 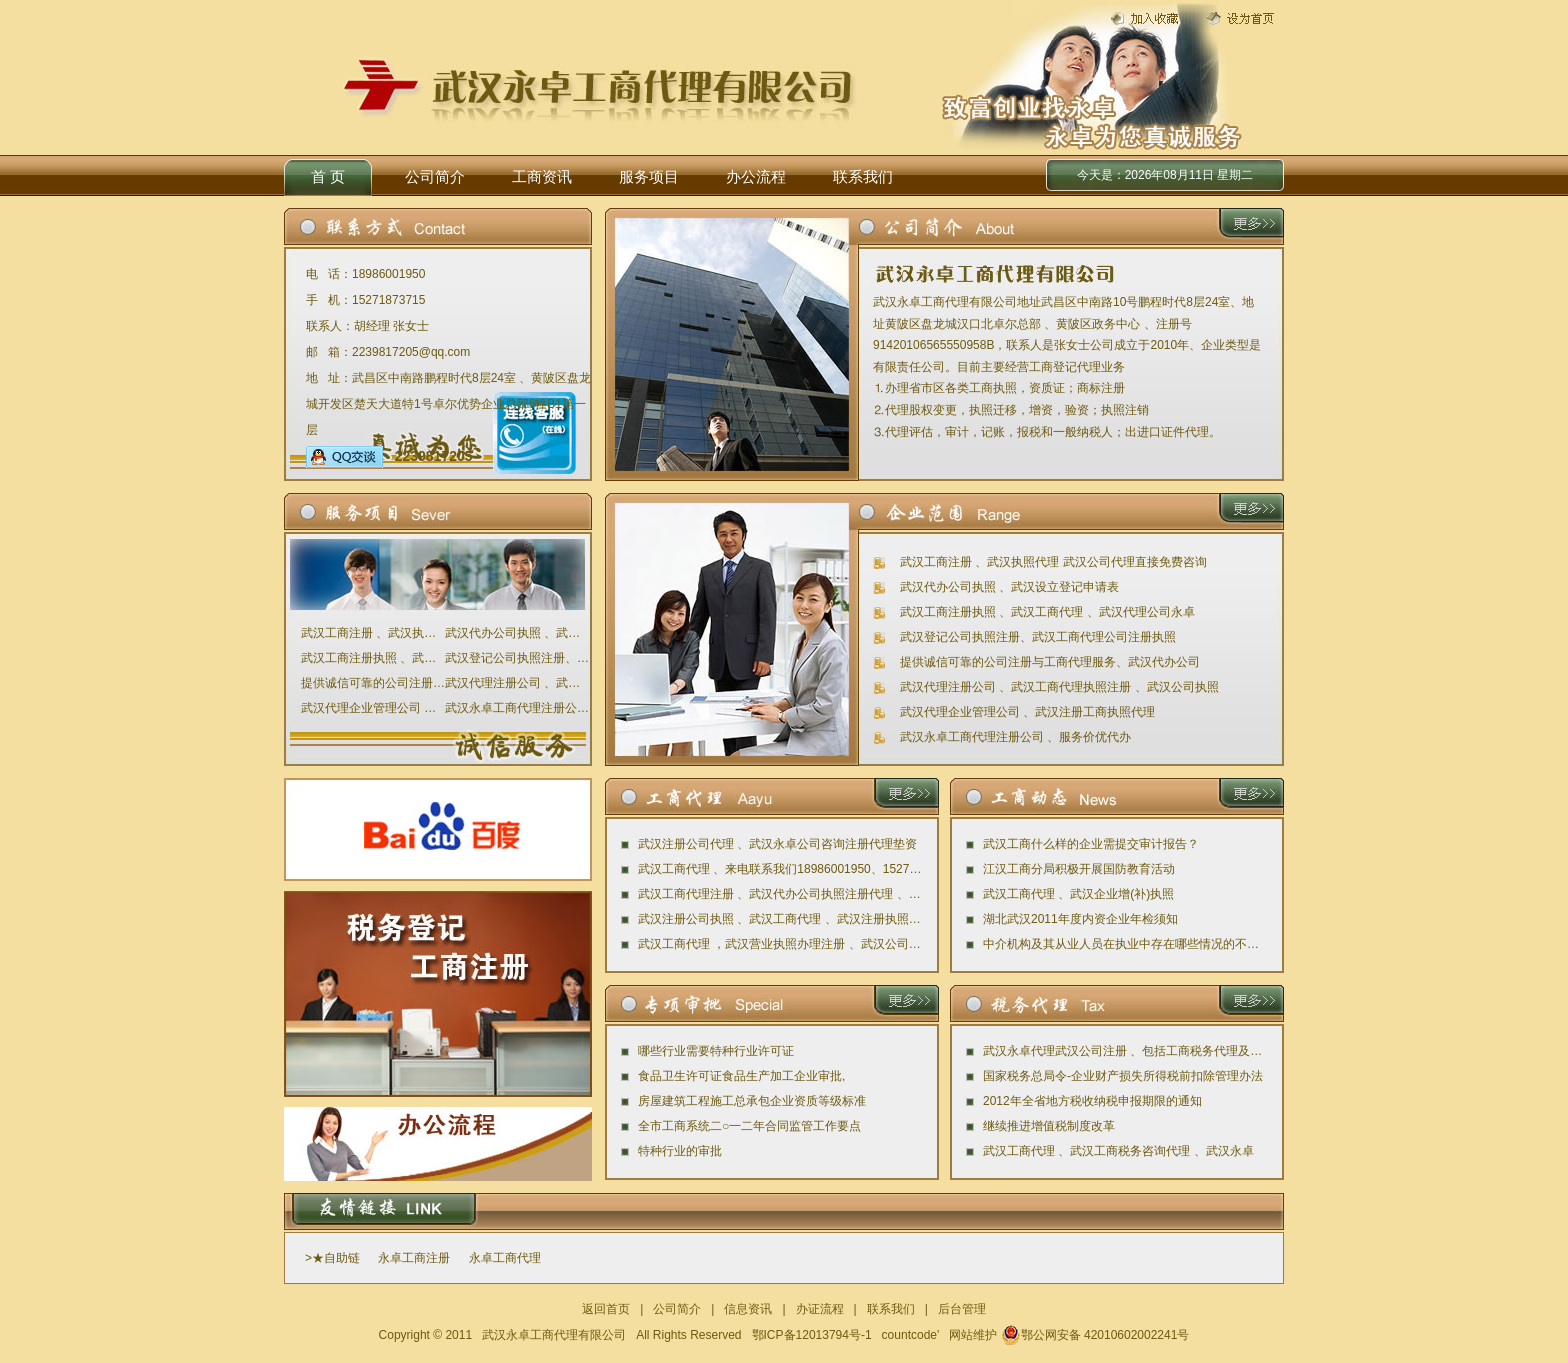 I want to click on 武汉注册公司代理 、武汉永卓公司咨询注册代理垫资, so click(x=777, y=844).